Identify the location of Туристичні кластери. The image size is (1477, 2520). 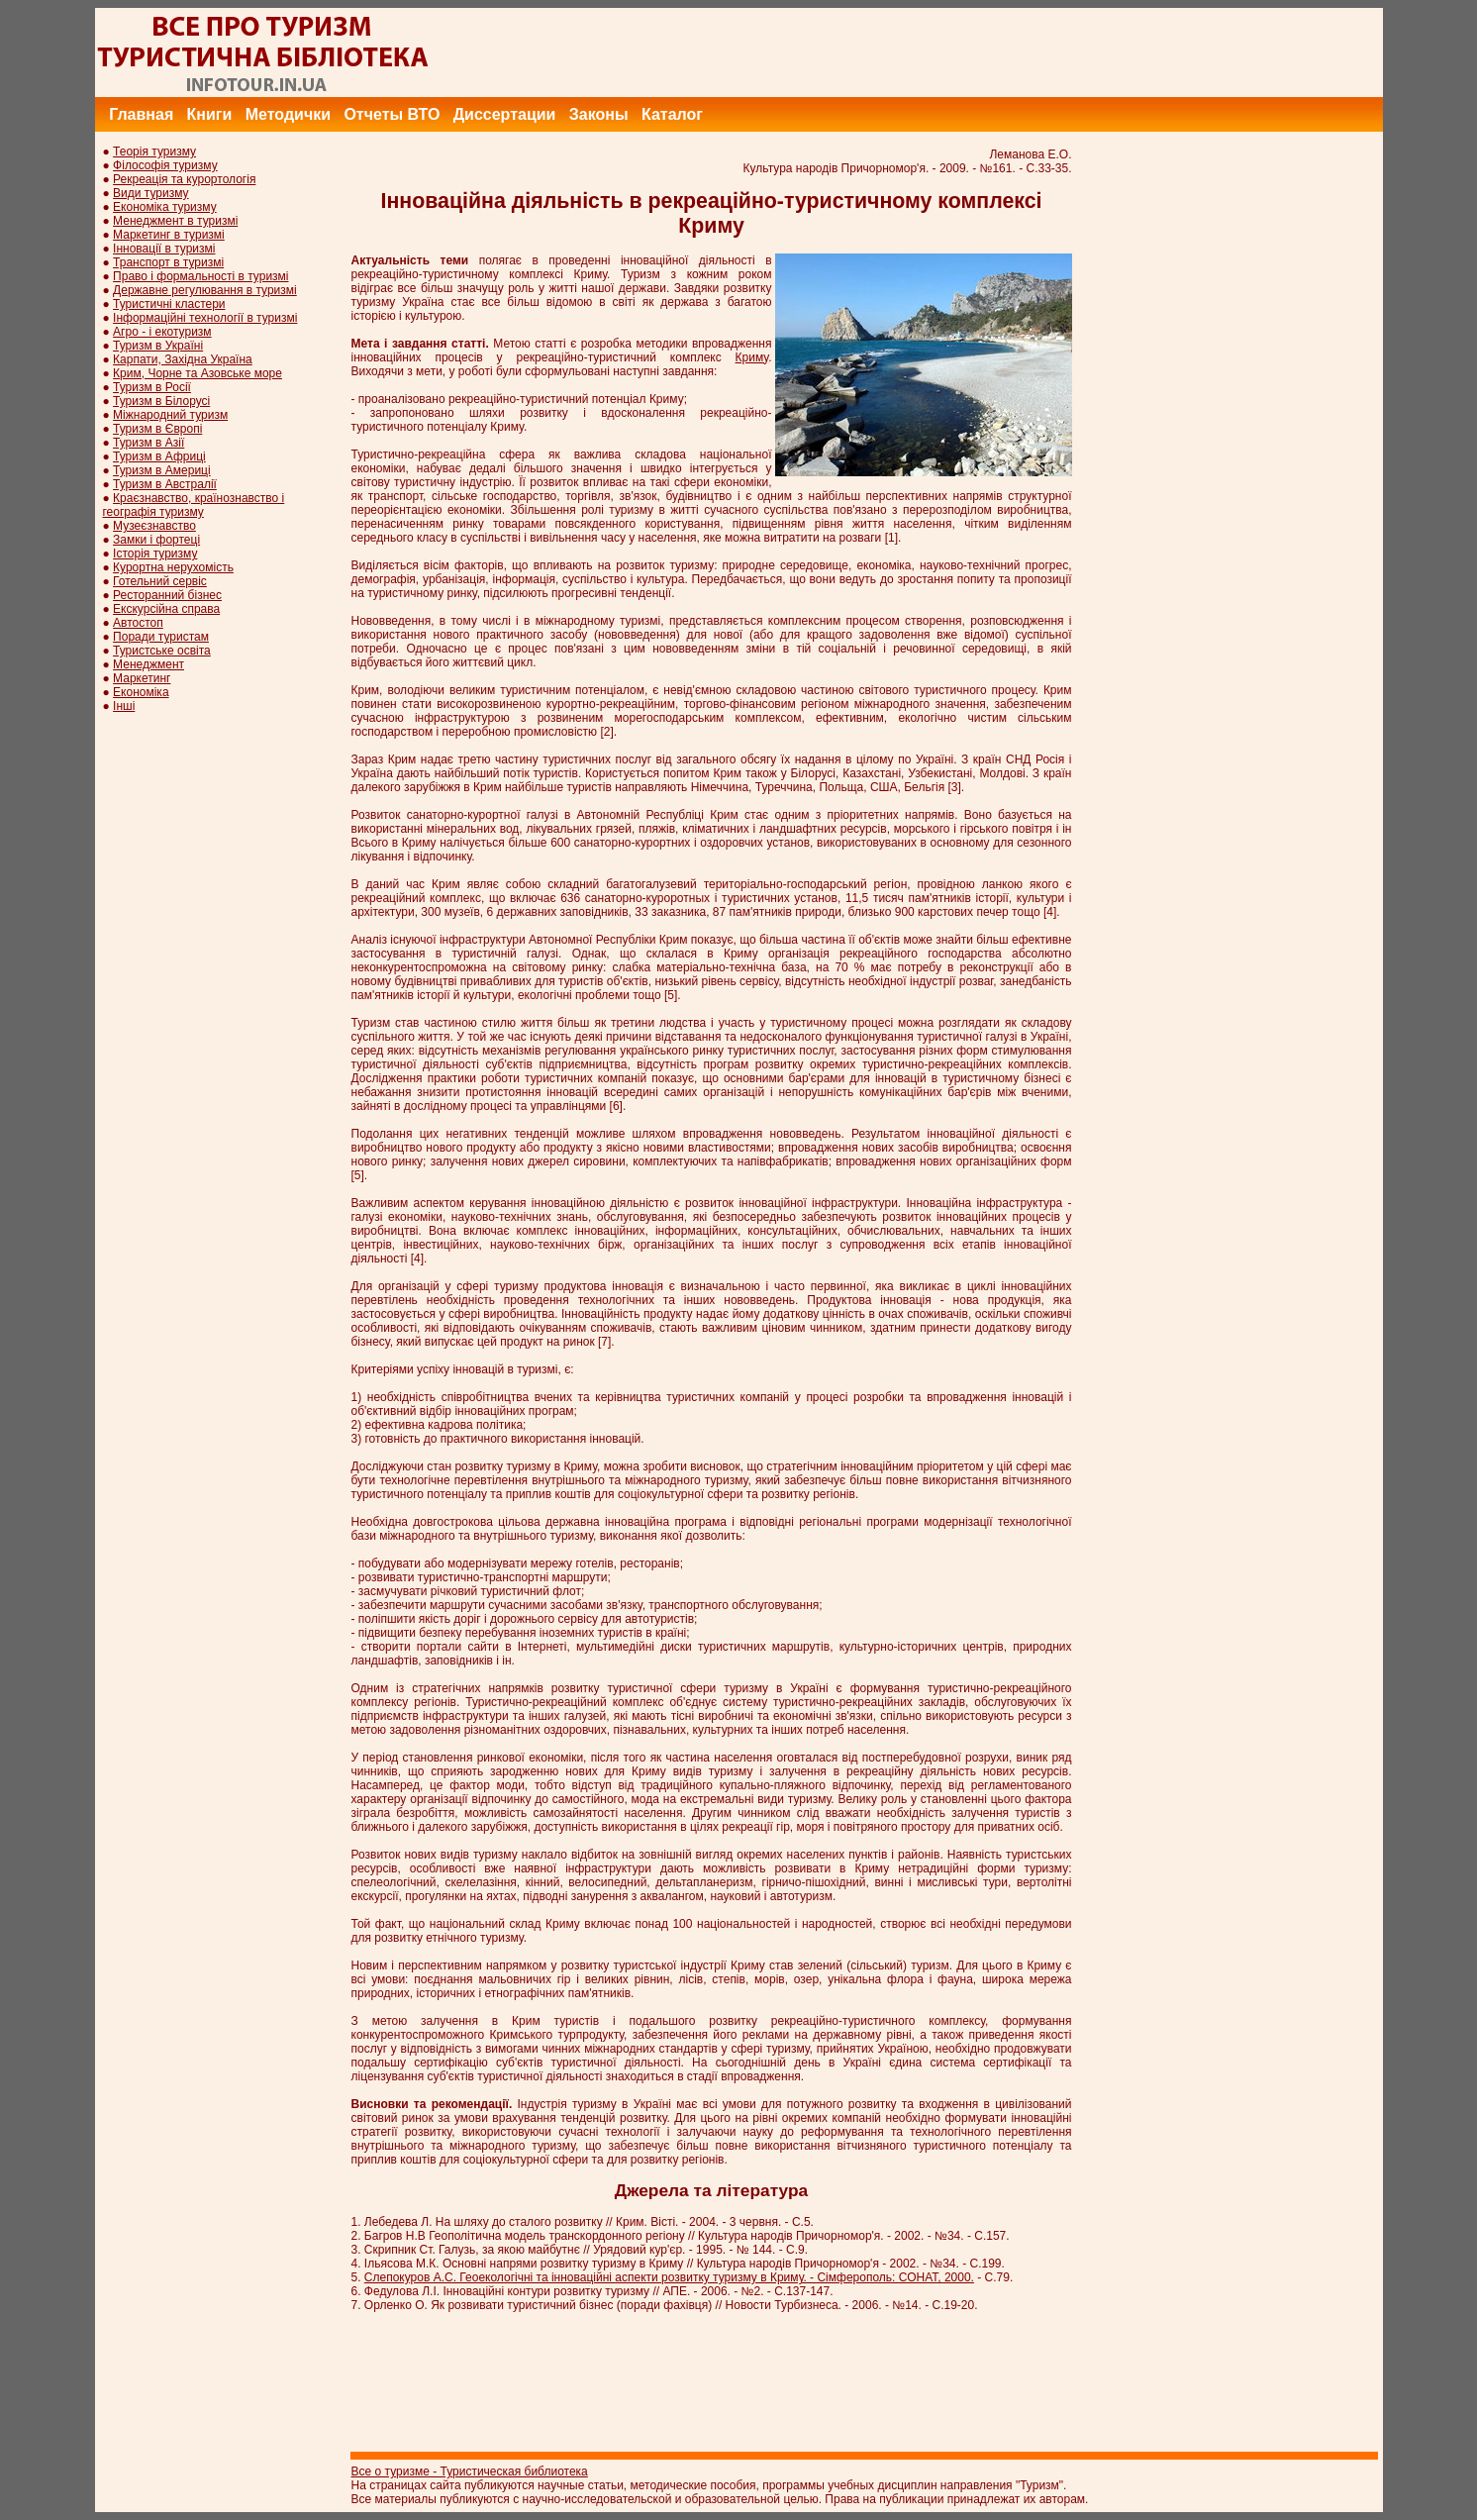
(169, 304).